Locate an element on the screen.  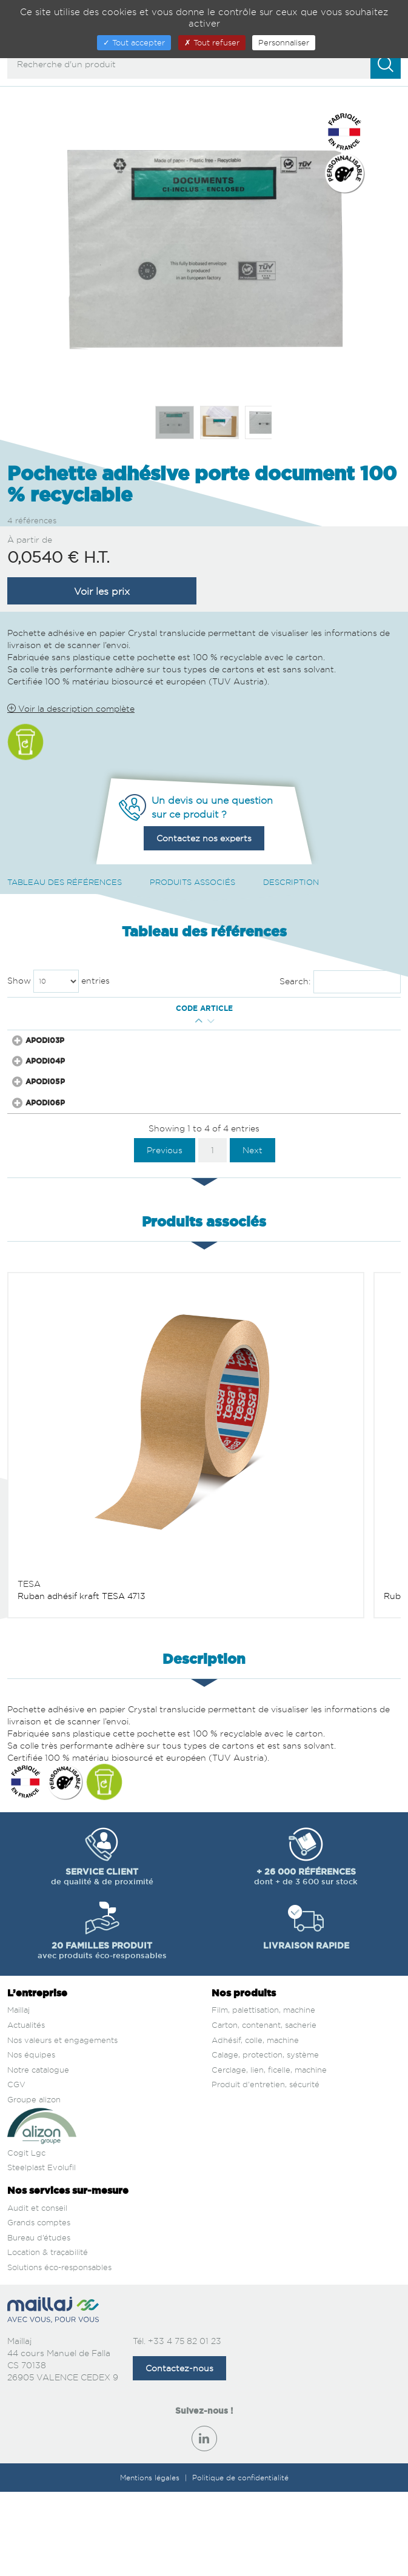
CGV is located at coordinates (16, 2168).